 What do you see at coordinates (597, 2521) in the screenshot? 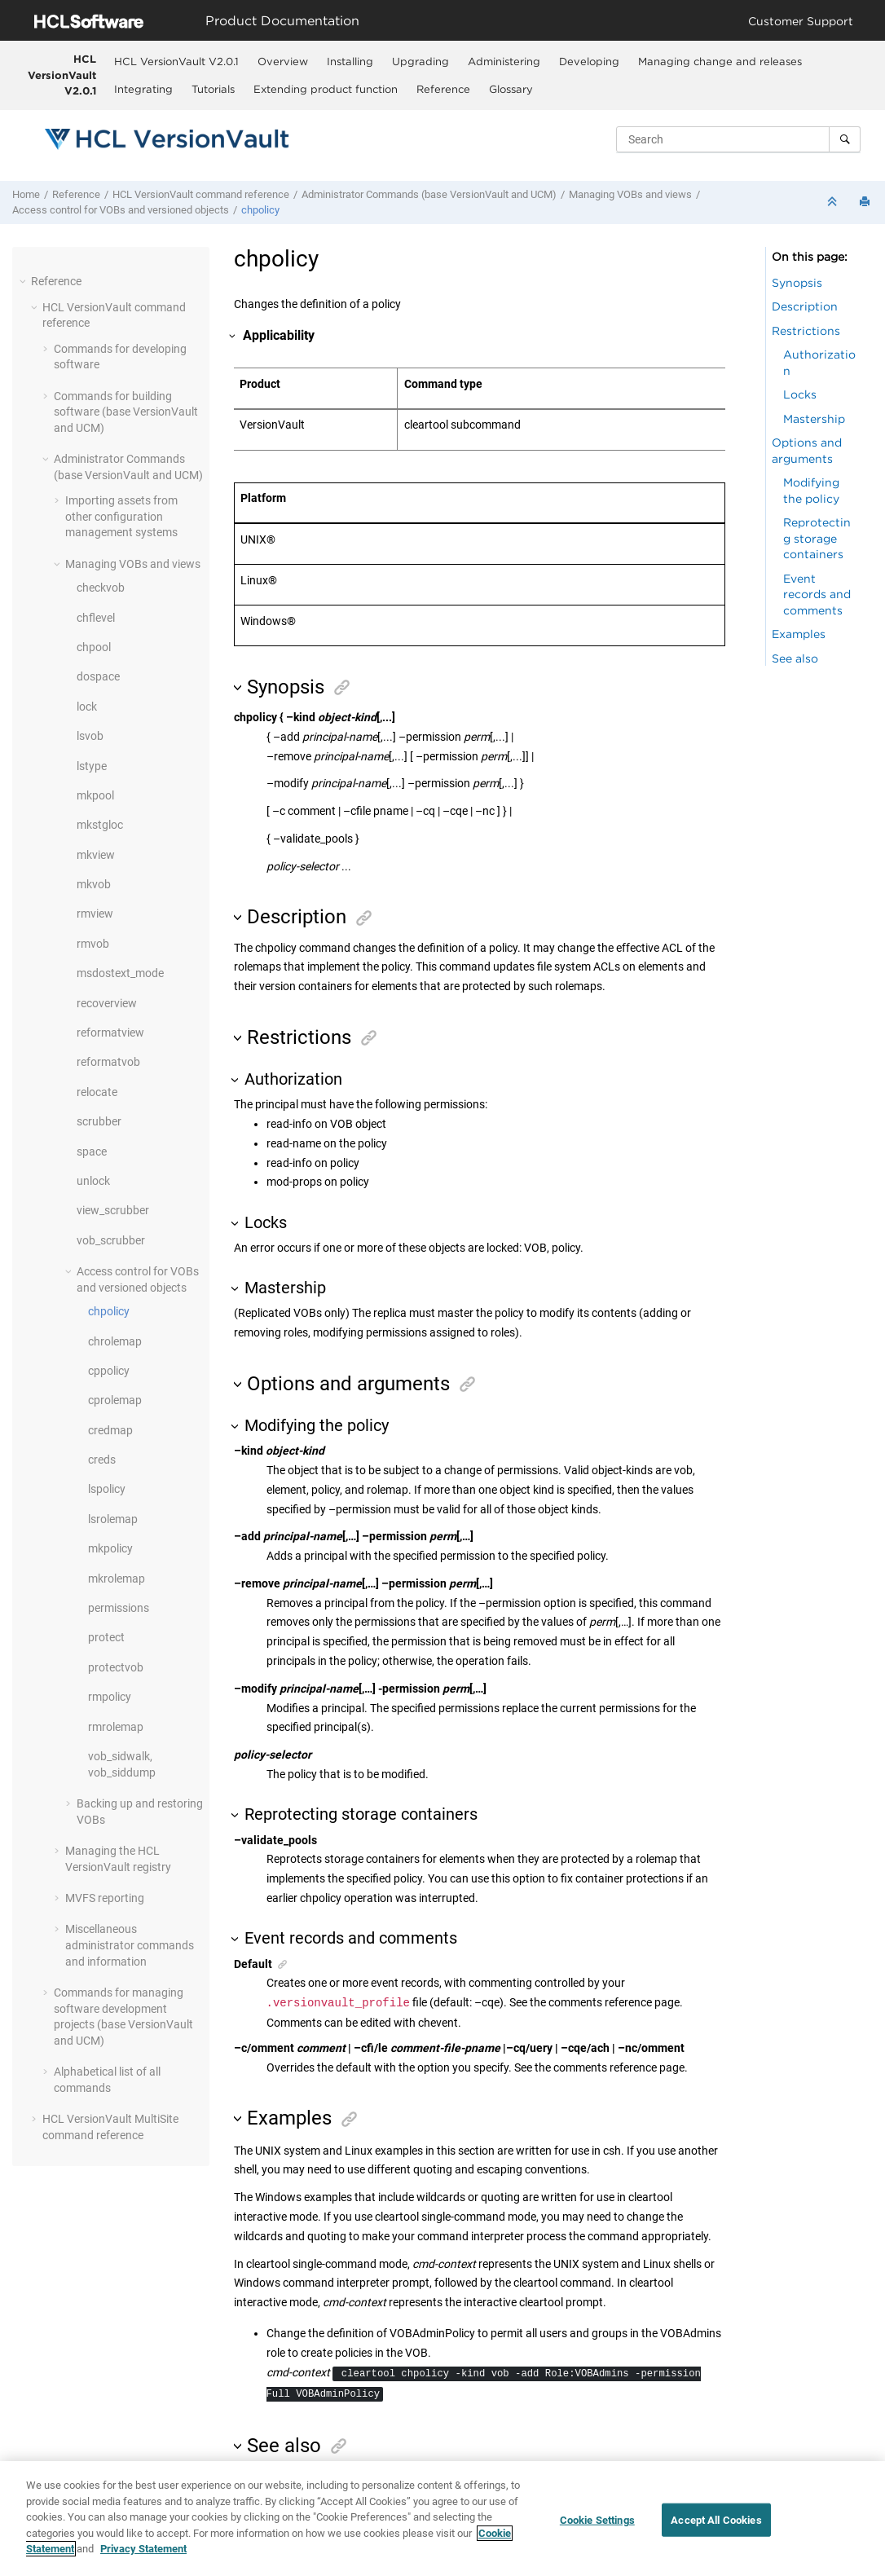
I see `Cookie Settings` at bounding box center [597, 2521].